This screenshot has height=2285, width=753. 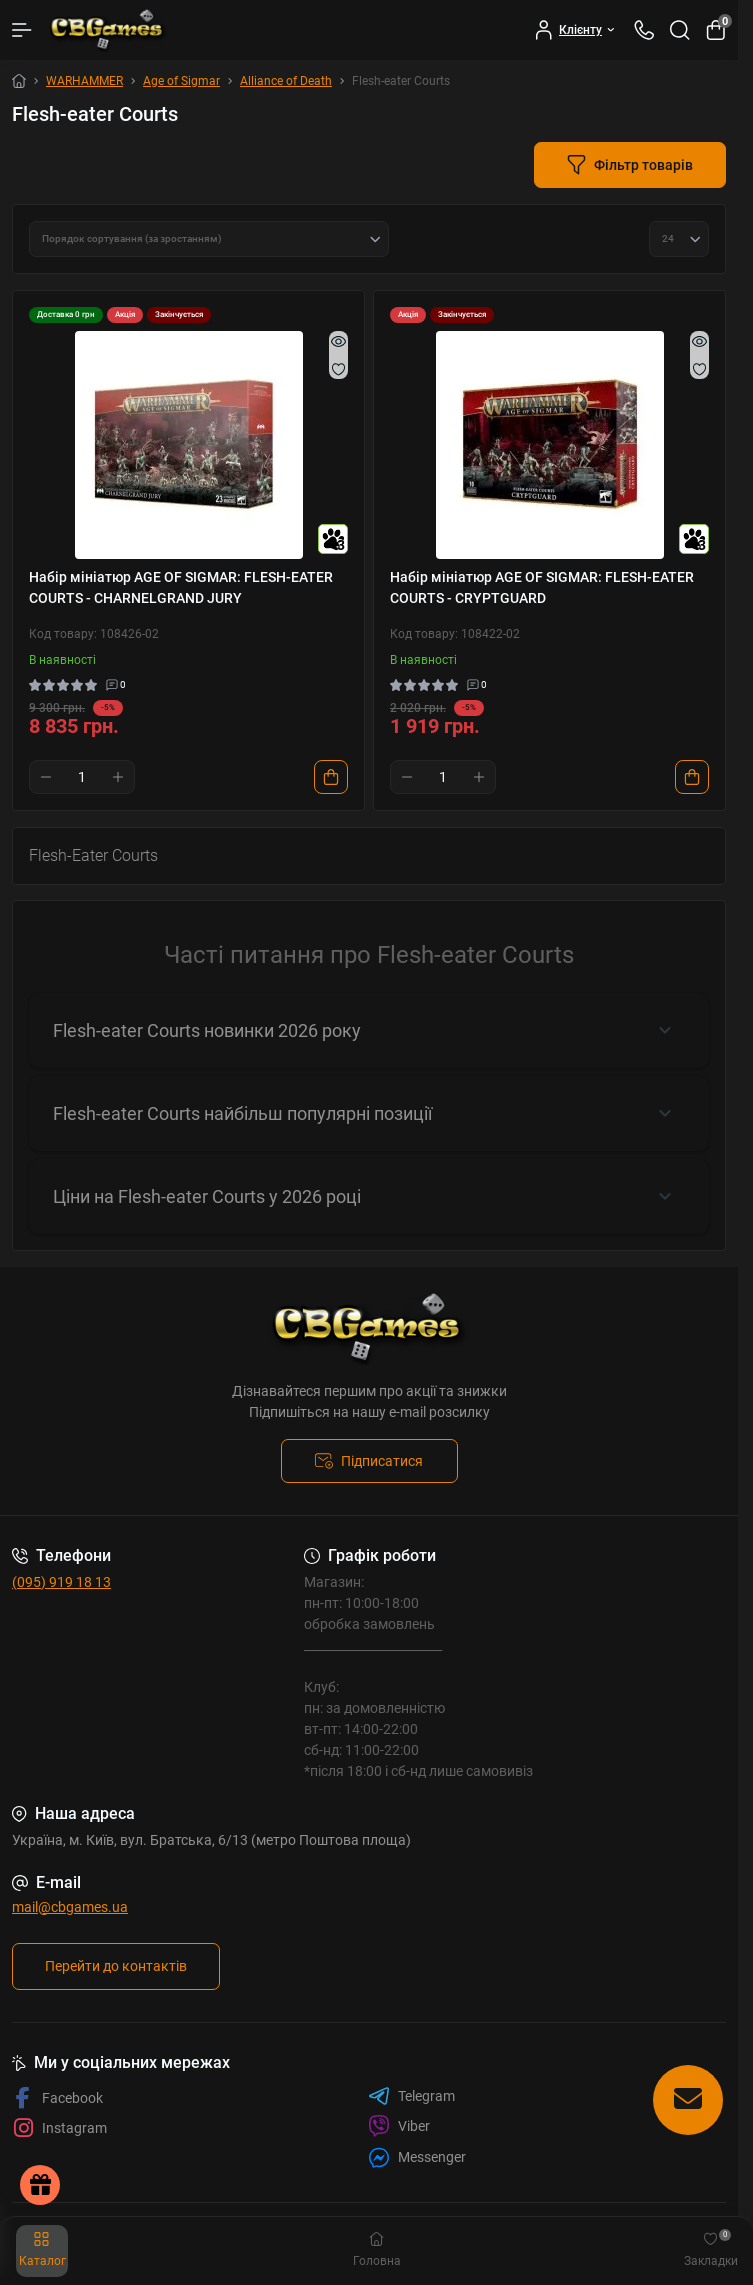 I want to click on Messenger, so click(x=417, y=2157).